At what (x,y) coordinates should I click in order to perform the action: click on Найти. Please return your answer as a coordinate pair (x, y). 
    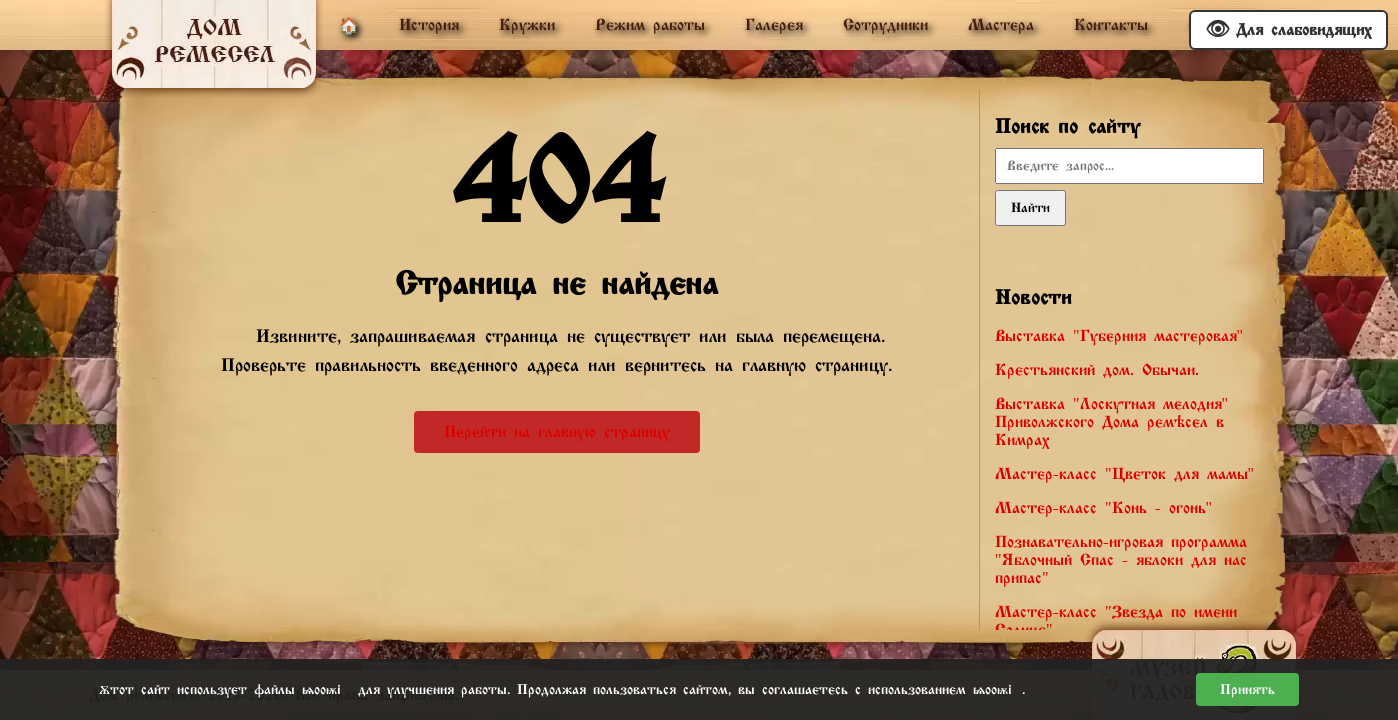
    Looking at the image, I should click on (1030, 208).